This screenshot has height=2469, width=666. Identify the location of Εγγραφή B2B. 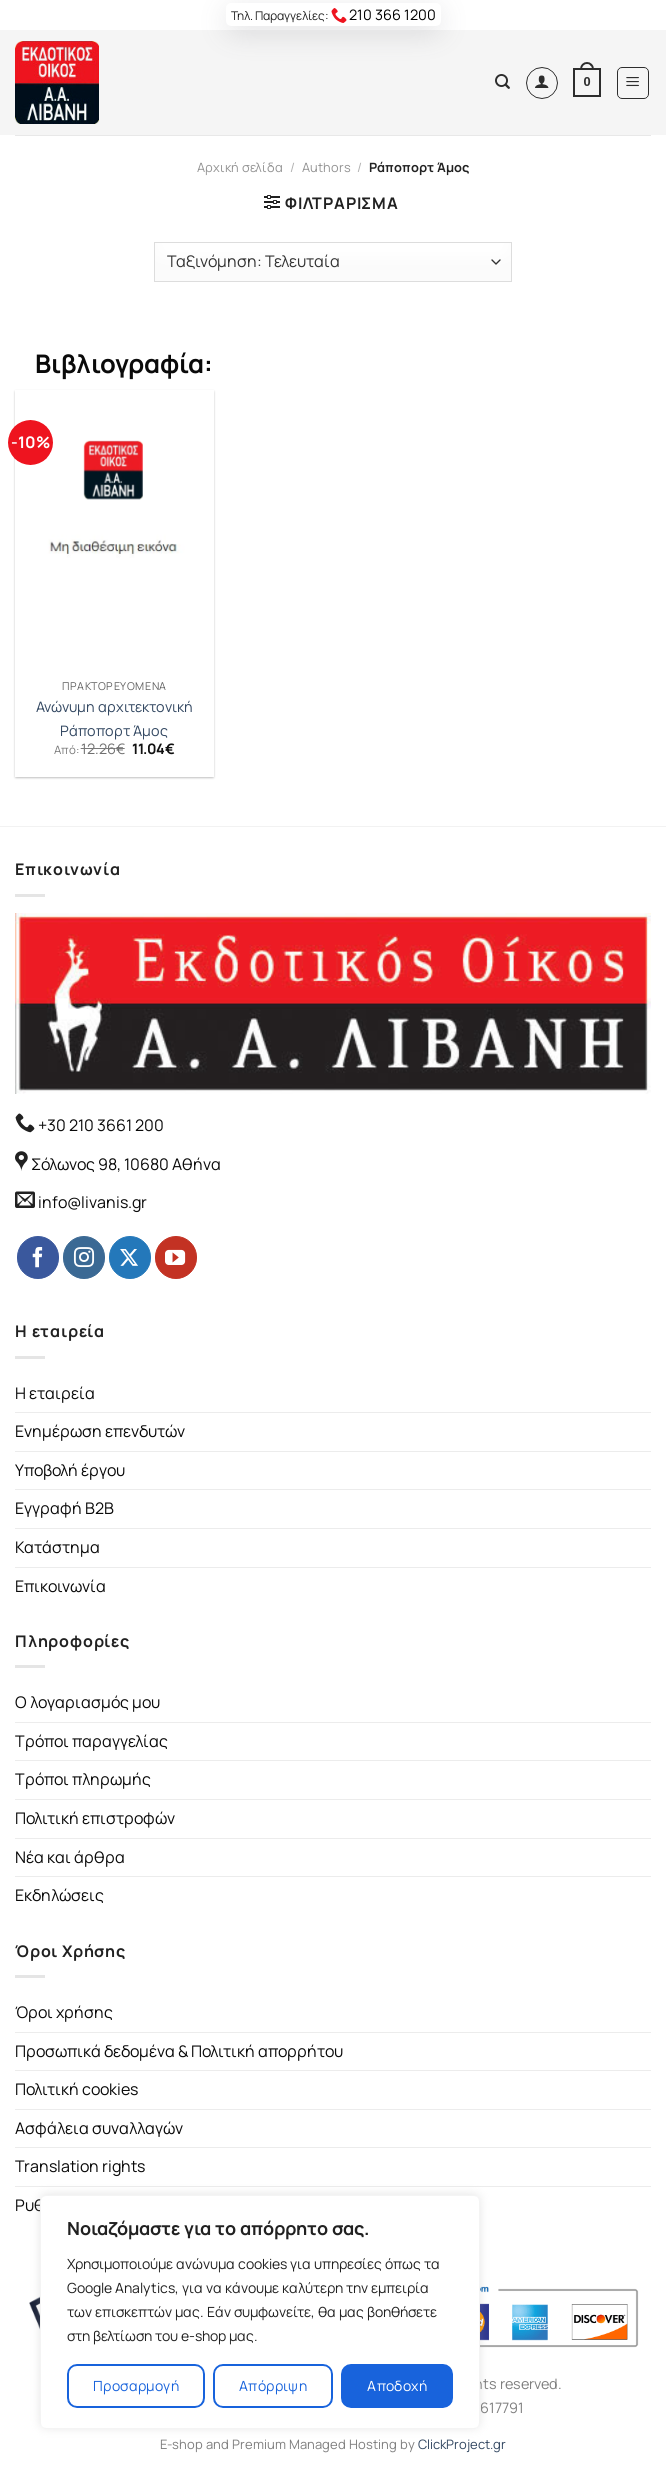
(64, 1508).